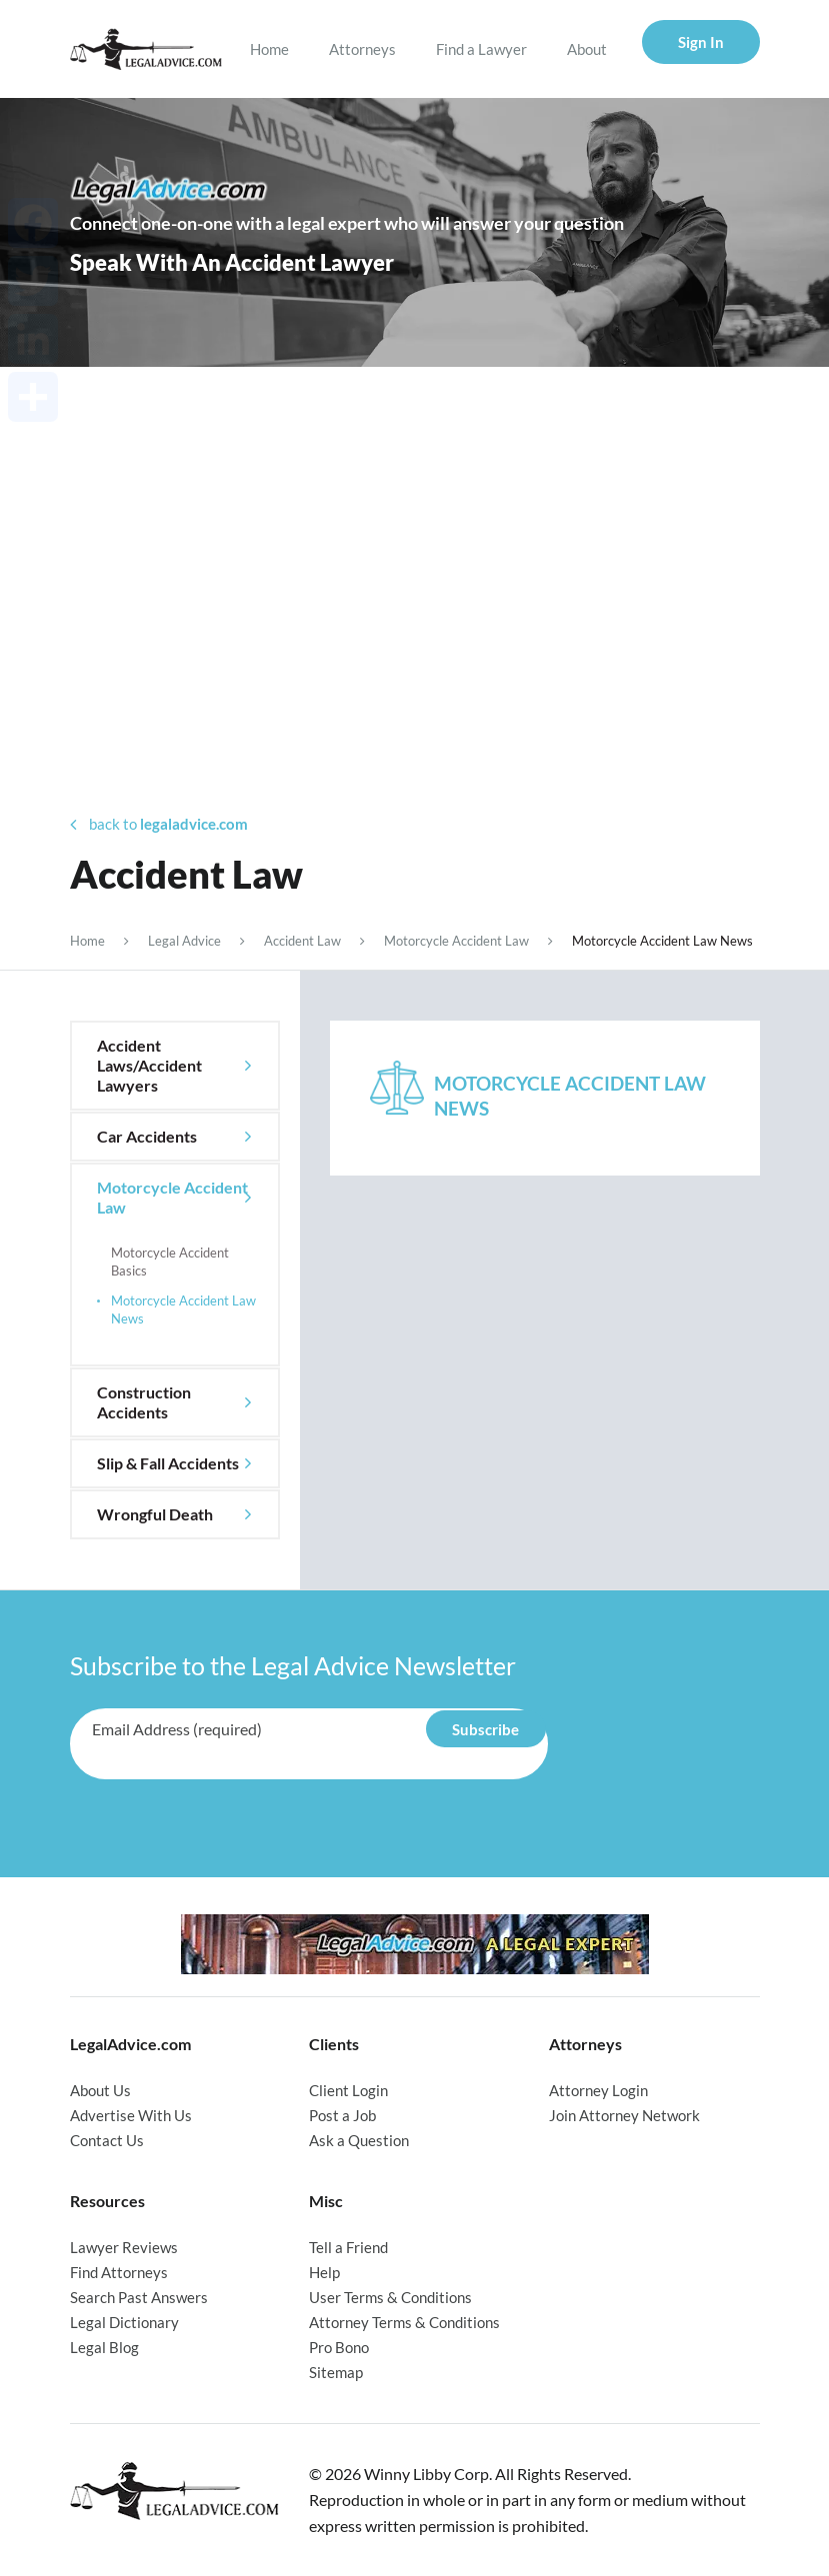 The height and width of the screenshot is (2576, 829). What do you see at coordinates (598, 2090) in the screenshot?
I see `Attorney Login` at bounding box center [598, 2090].